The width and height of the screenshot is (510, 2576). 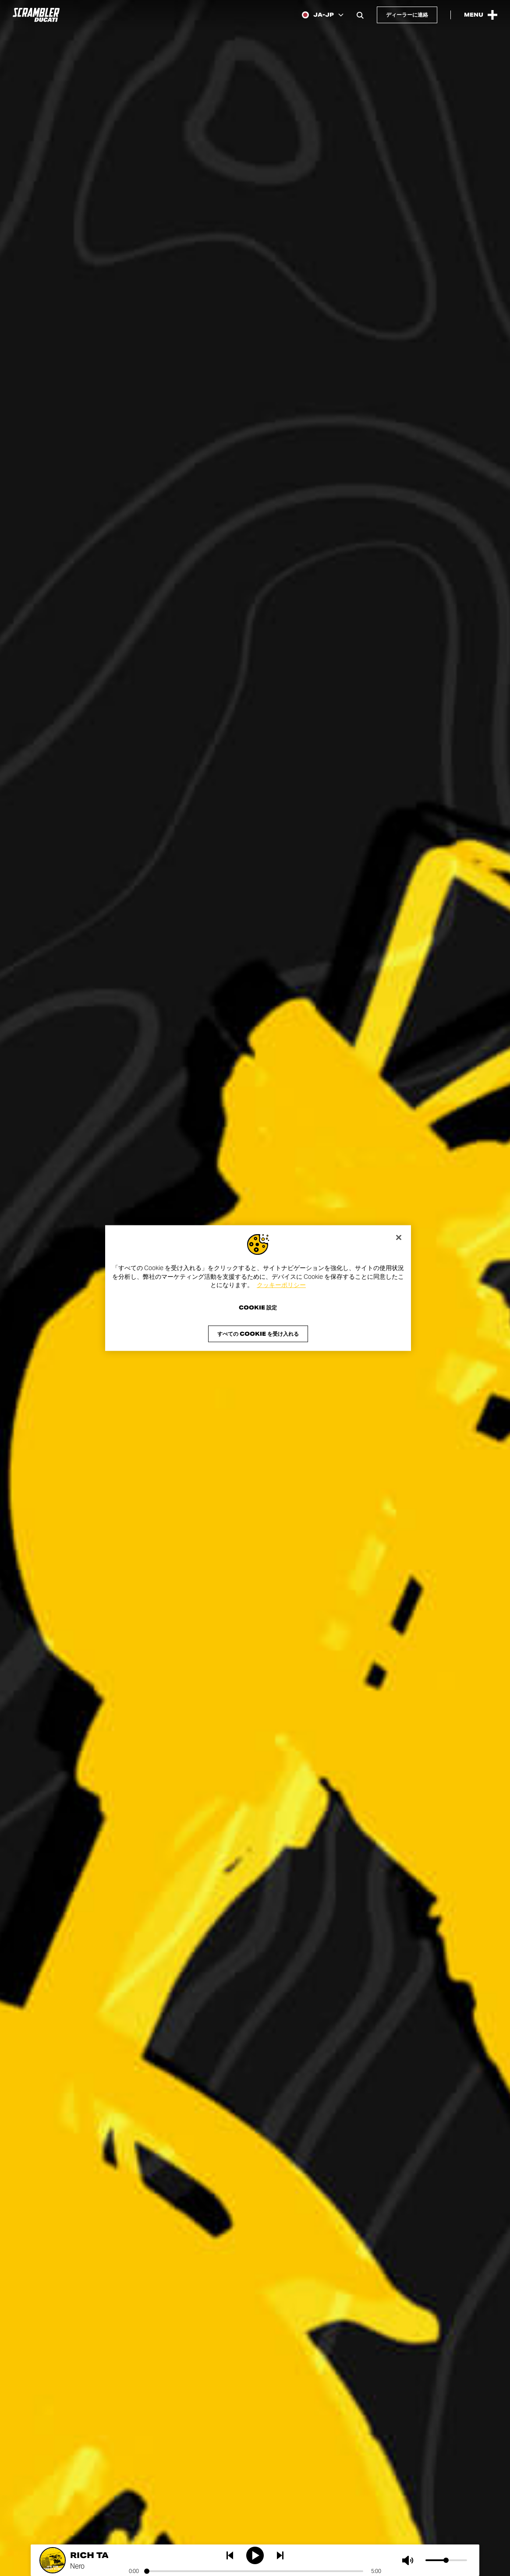 I want to click on Cookie 設定, so click(x=258, y=1307).